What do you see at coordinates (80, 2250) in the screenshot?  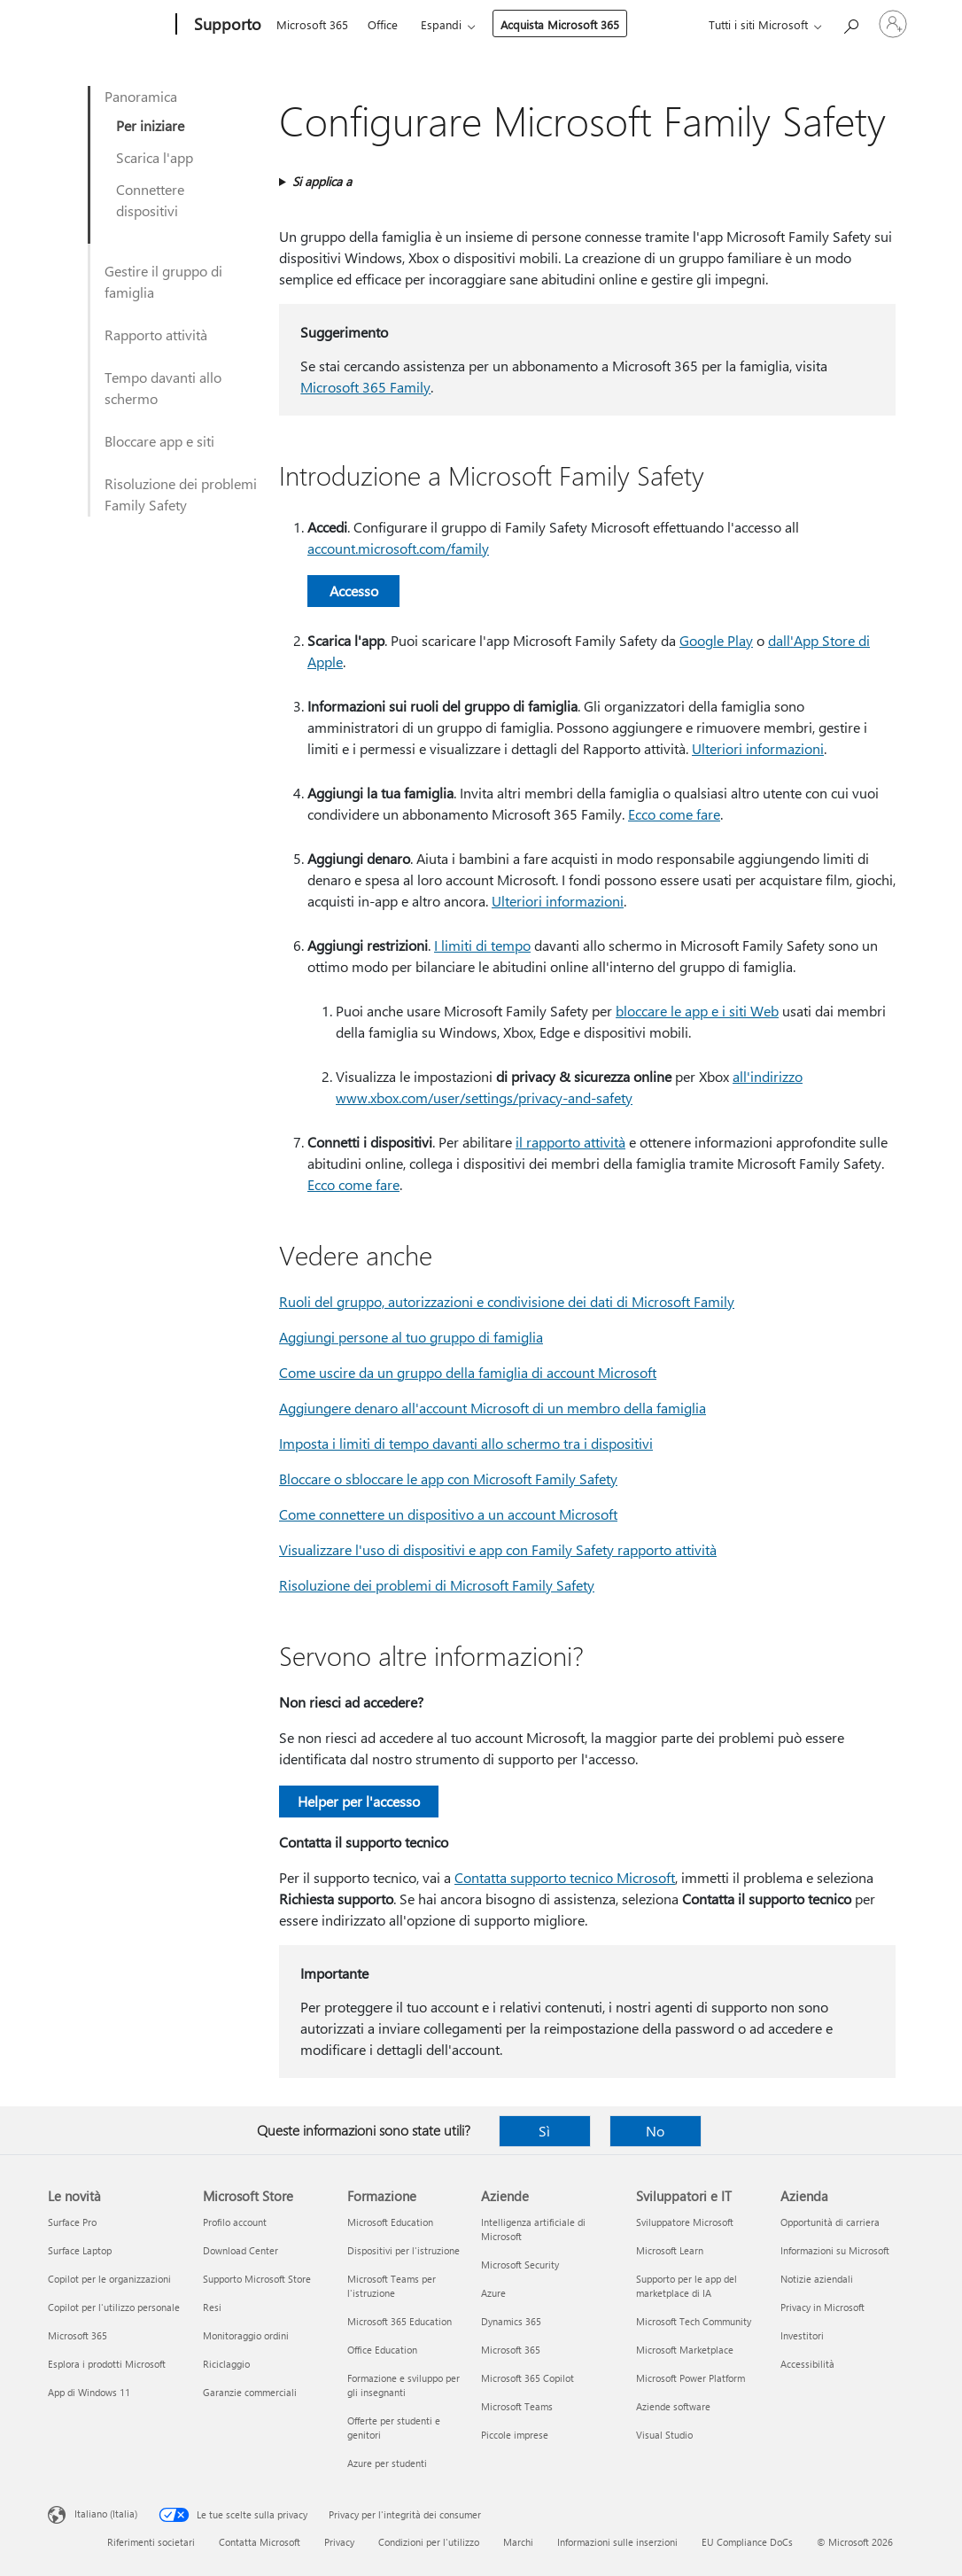 I see `Surface Laptop [Surface Laptop Le novità]` at bounding box center [80, 2250].